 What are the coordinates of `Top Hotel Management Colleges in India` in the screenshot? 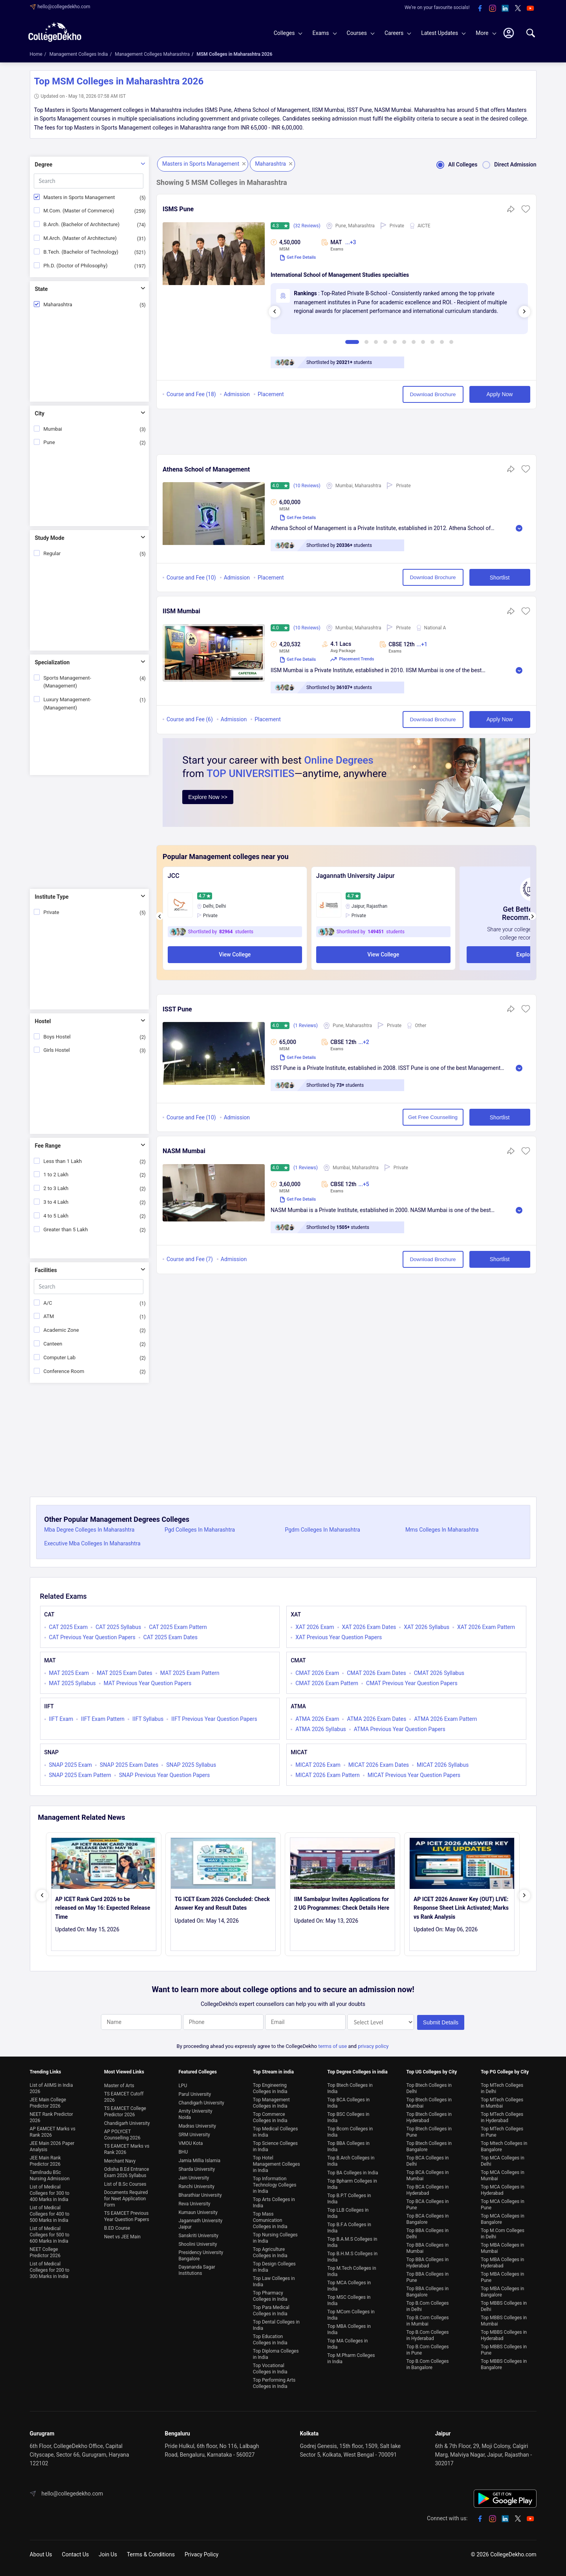 It's located at (276, 2164).